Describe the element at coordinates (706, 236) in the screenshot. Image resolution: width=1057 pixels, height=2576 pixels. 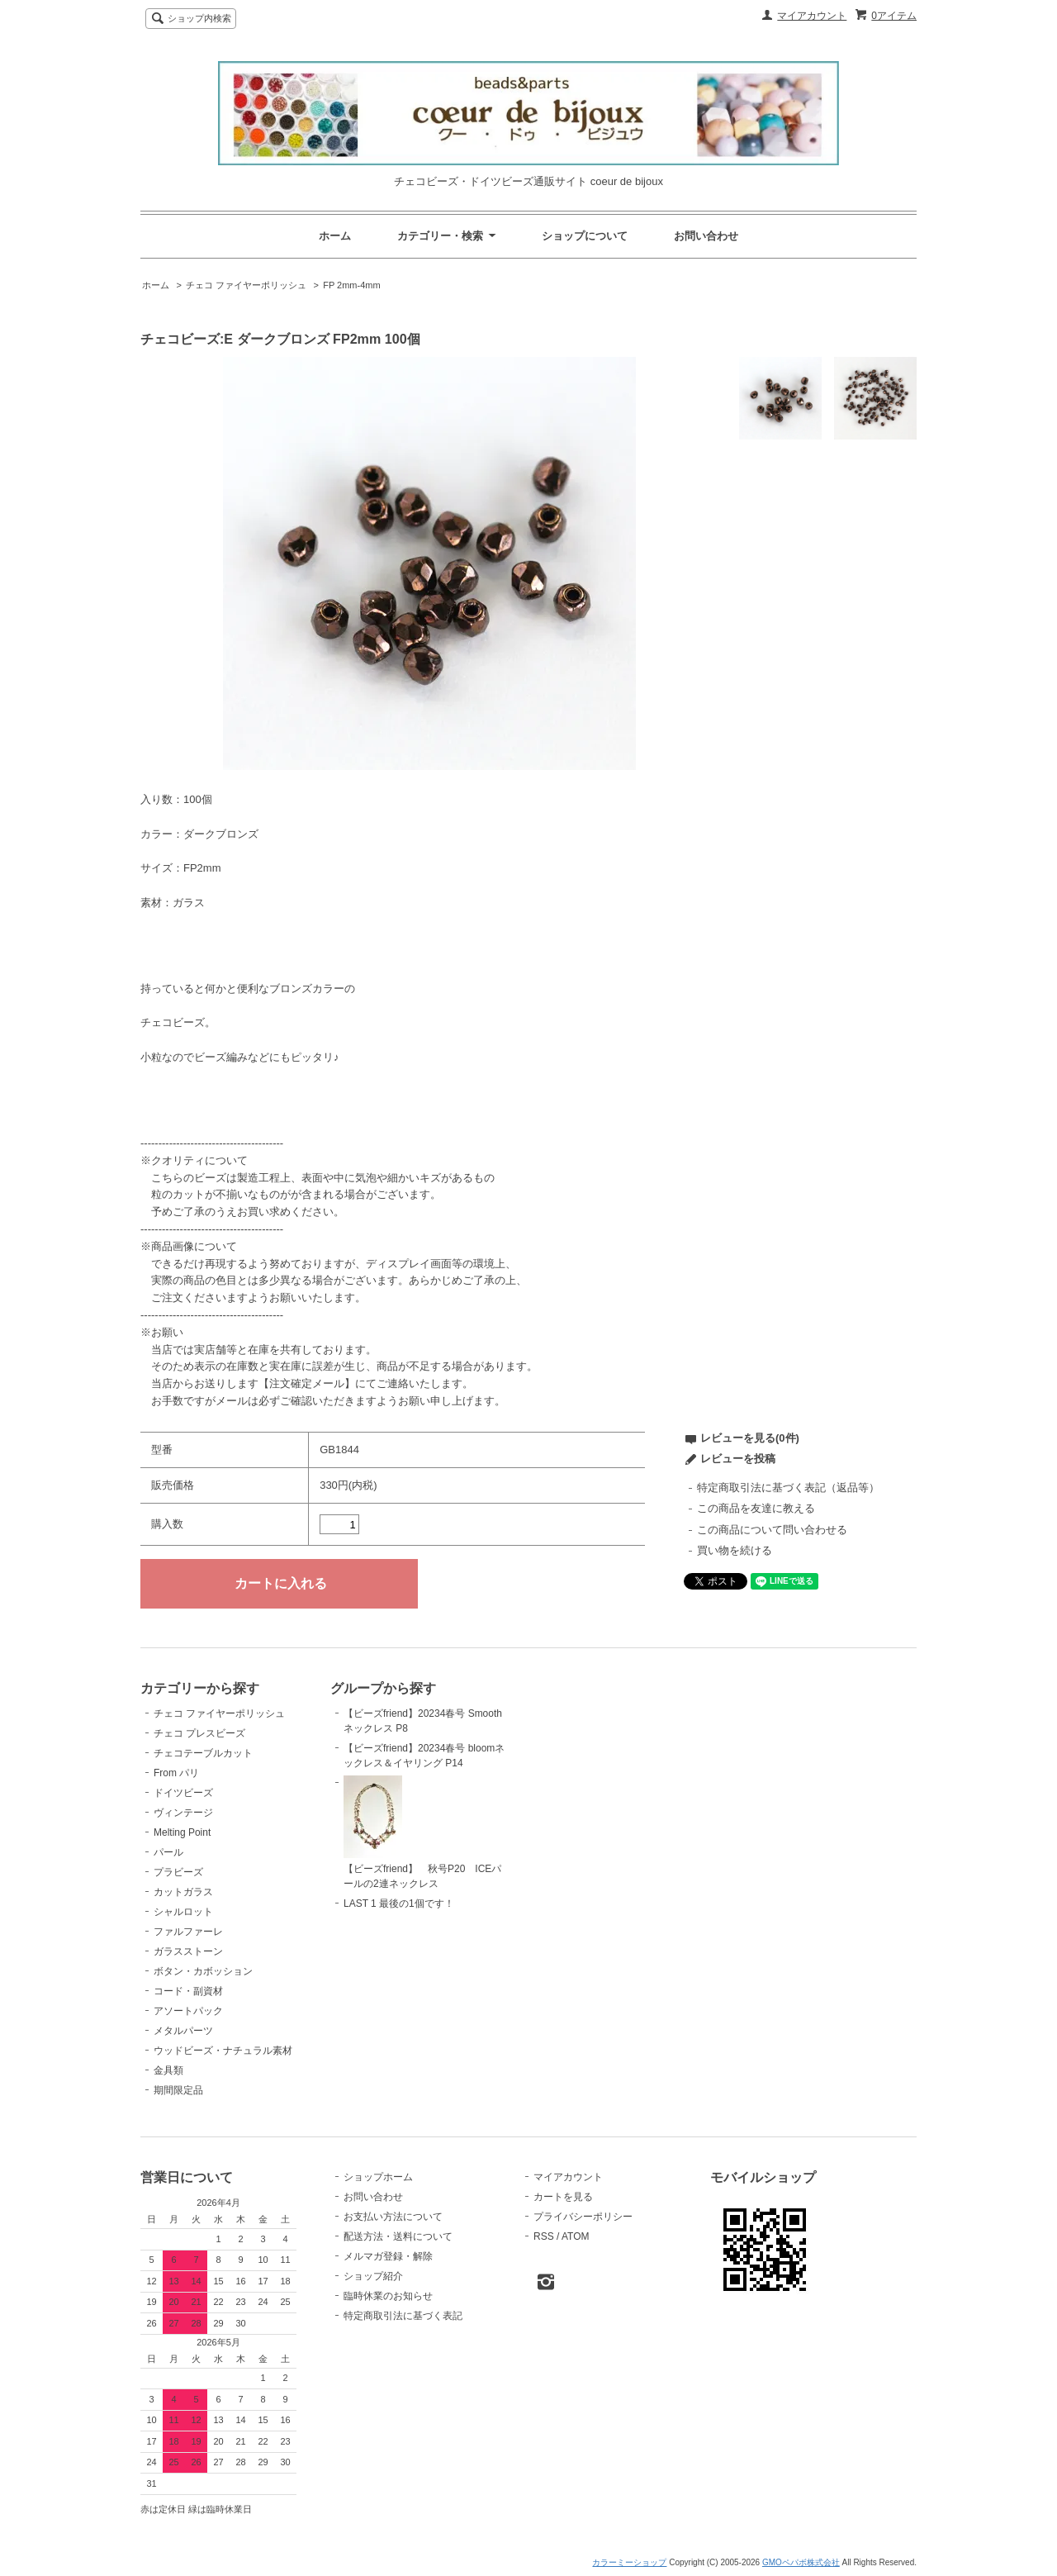
I see `お問い合わせ` at that location.